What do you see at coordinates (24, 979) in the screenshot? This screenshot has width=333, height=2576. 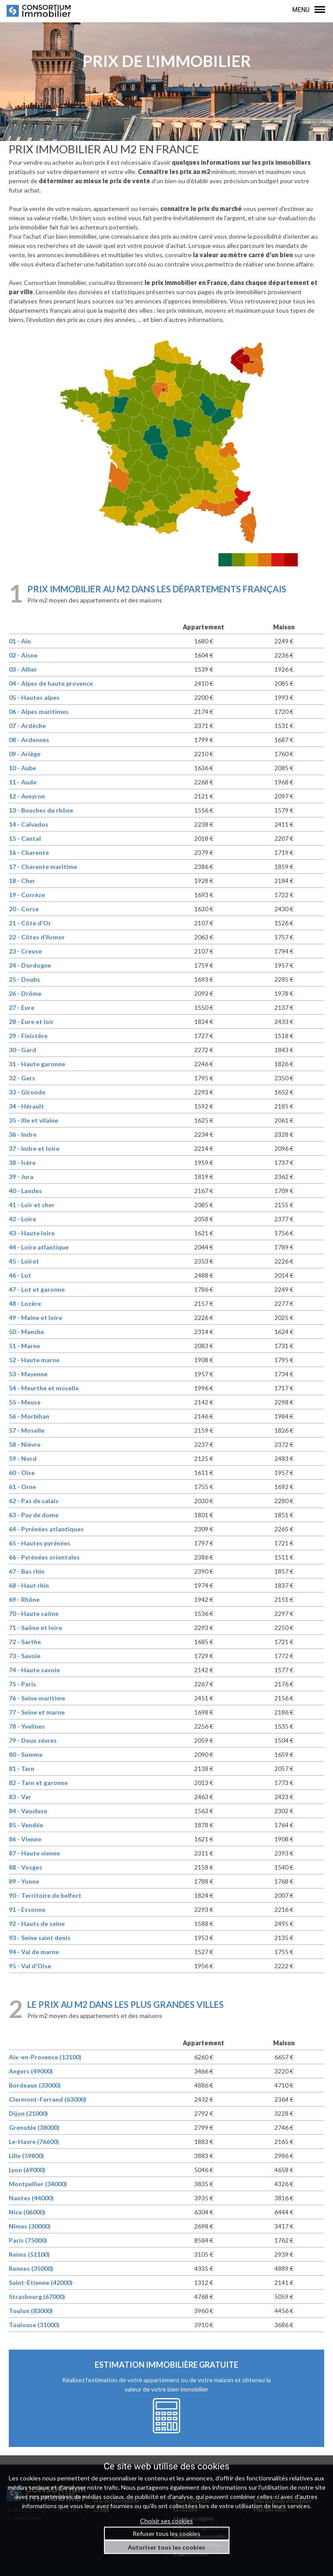 I see `25 - Doubs` at bounding box center [24, 979].